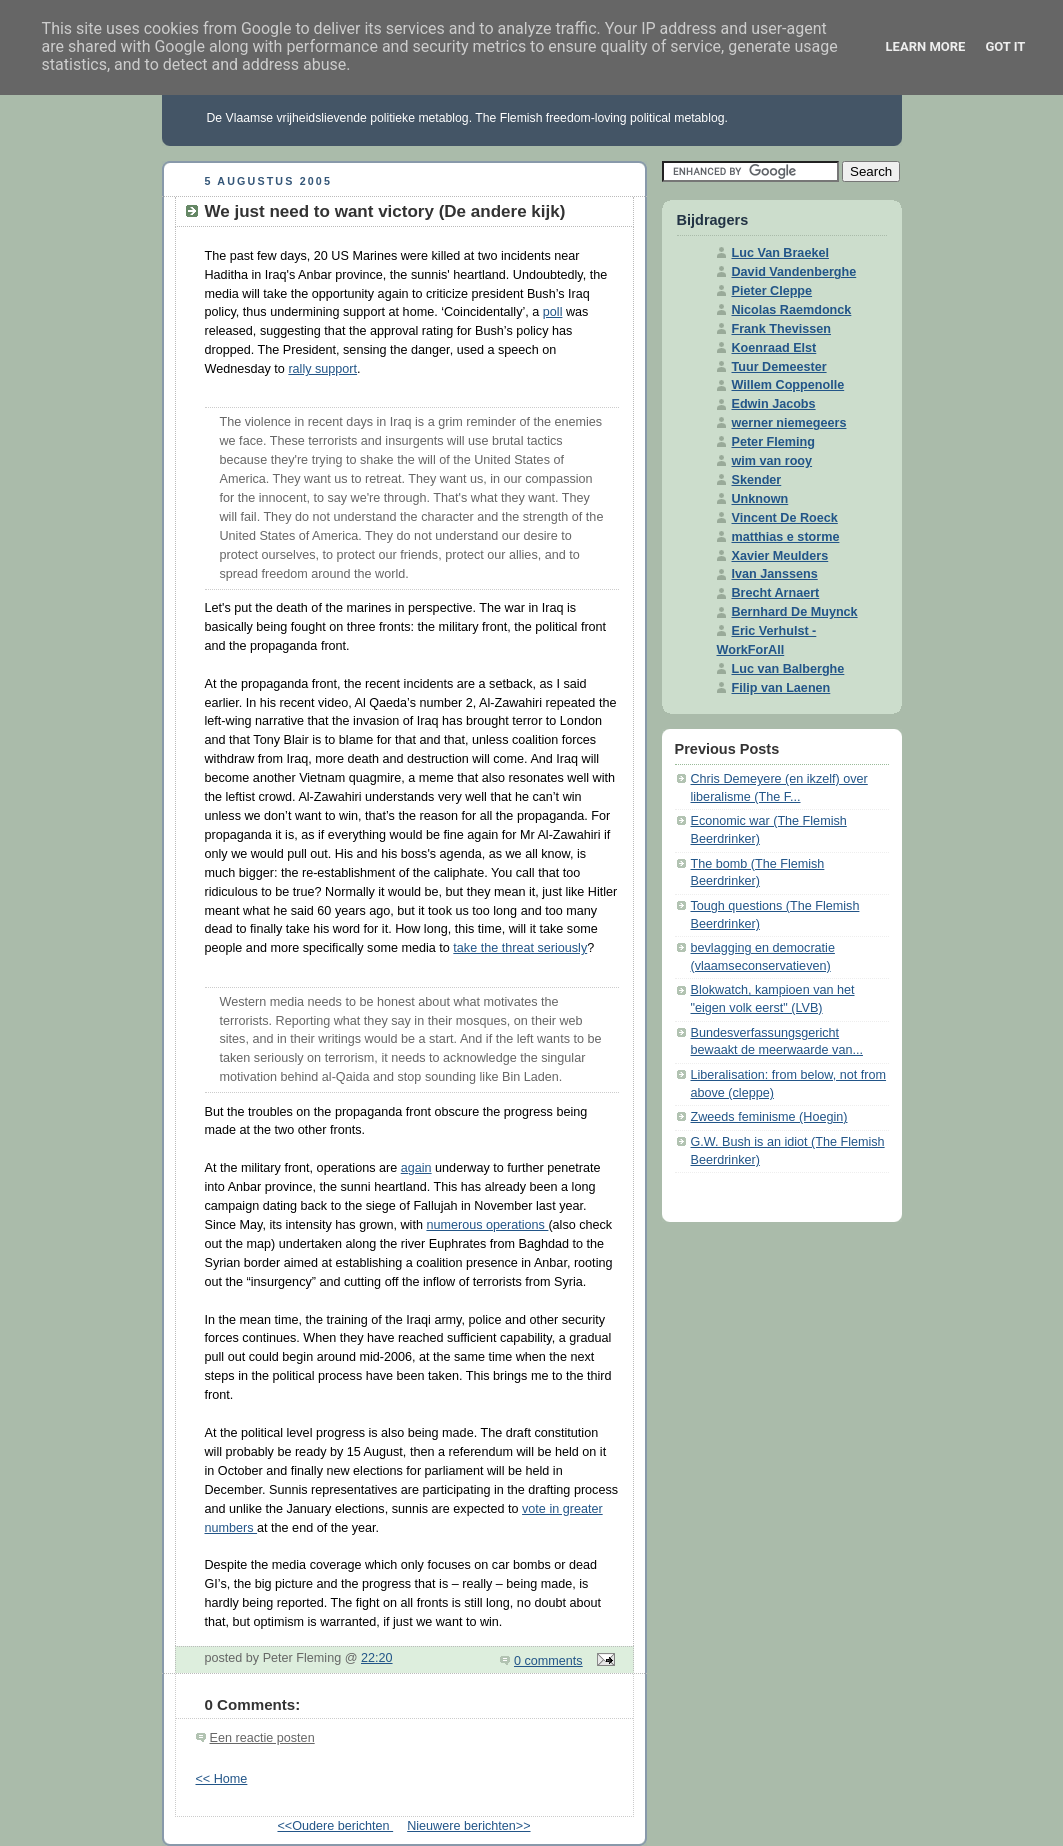 The height and width of the screenshot is (1846, 1063). I want to click on Peter Fleming, so click(773, 442).